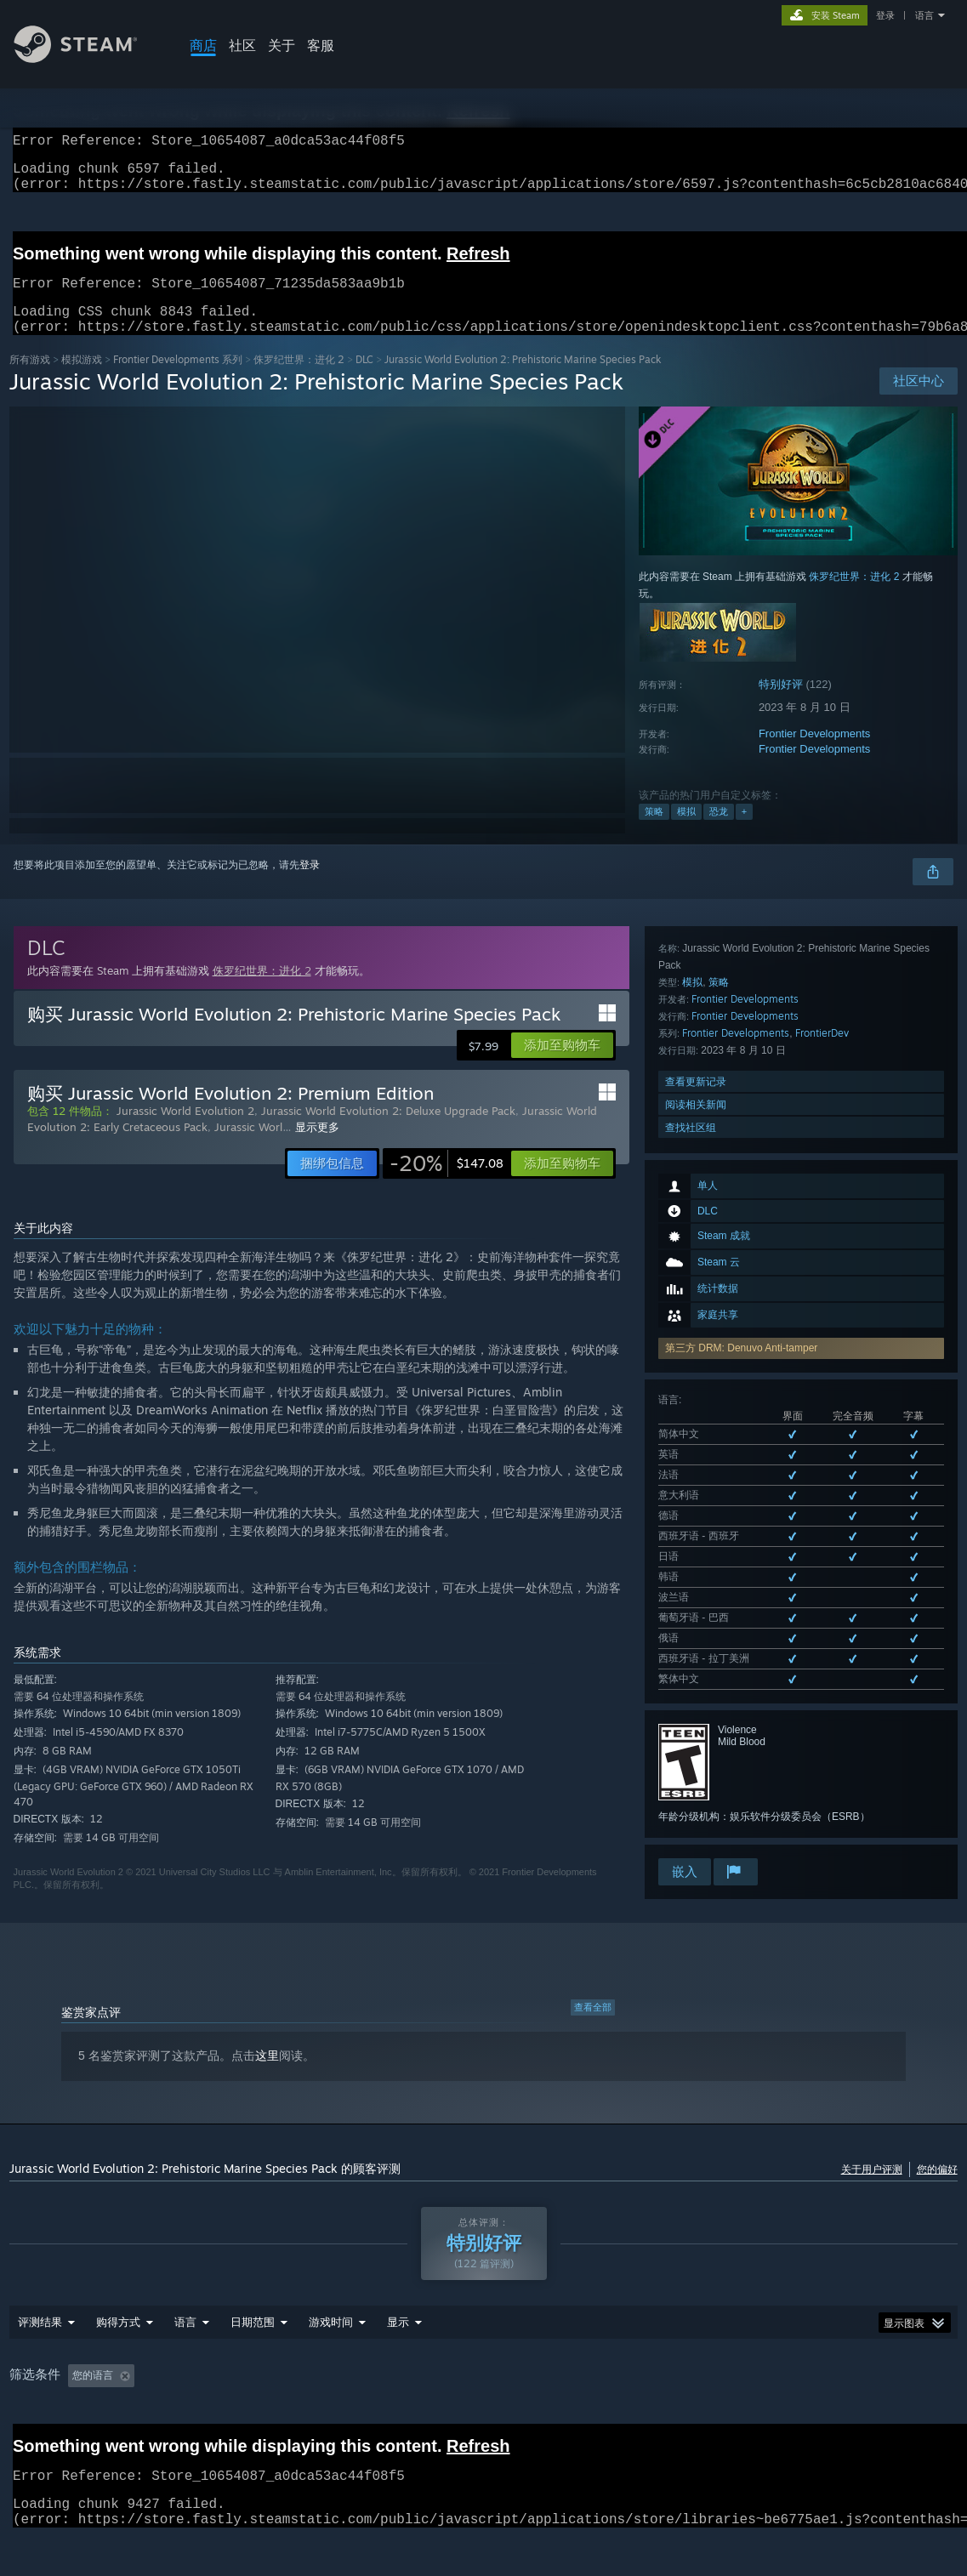 This screenshot has width=967, height=2576. I want to click on 模拟, so click(686, 832).